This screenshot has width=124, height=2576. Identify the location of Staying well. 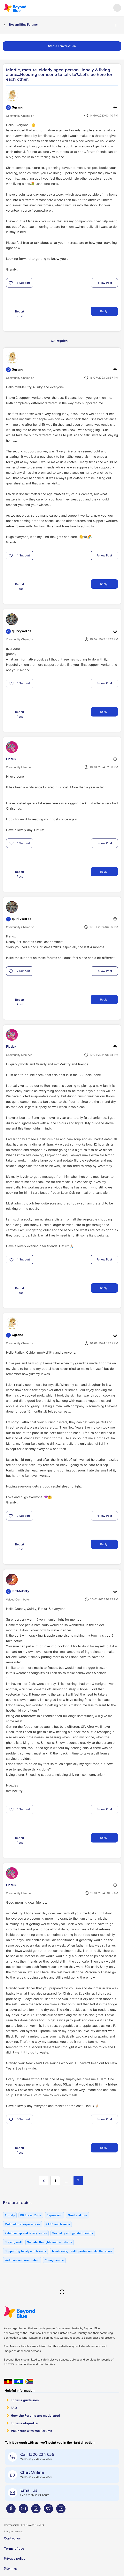
(13, 2242).